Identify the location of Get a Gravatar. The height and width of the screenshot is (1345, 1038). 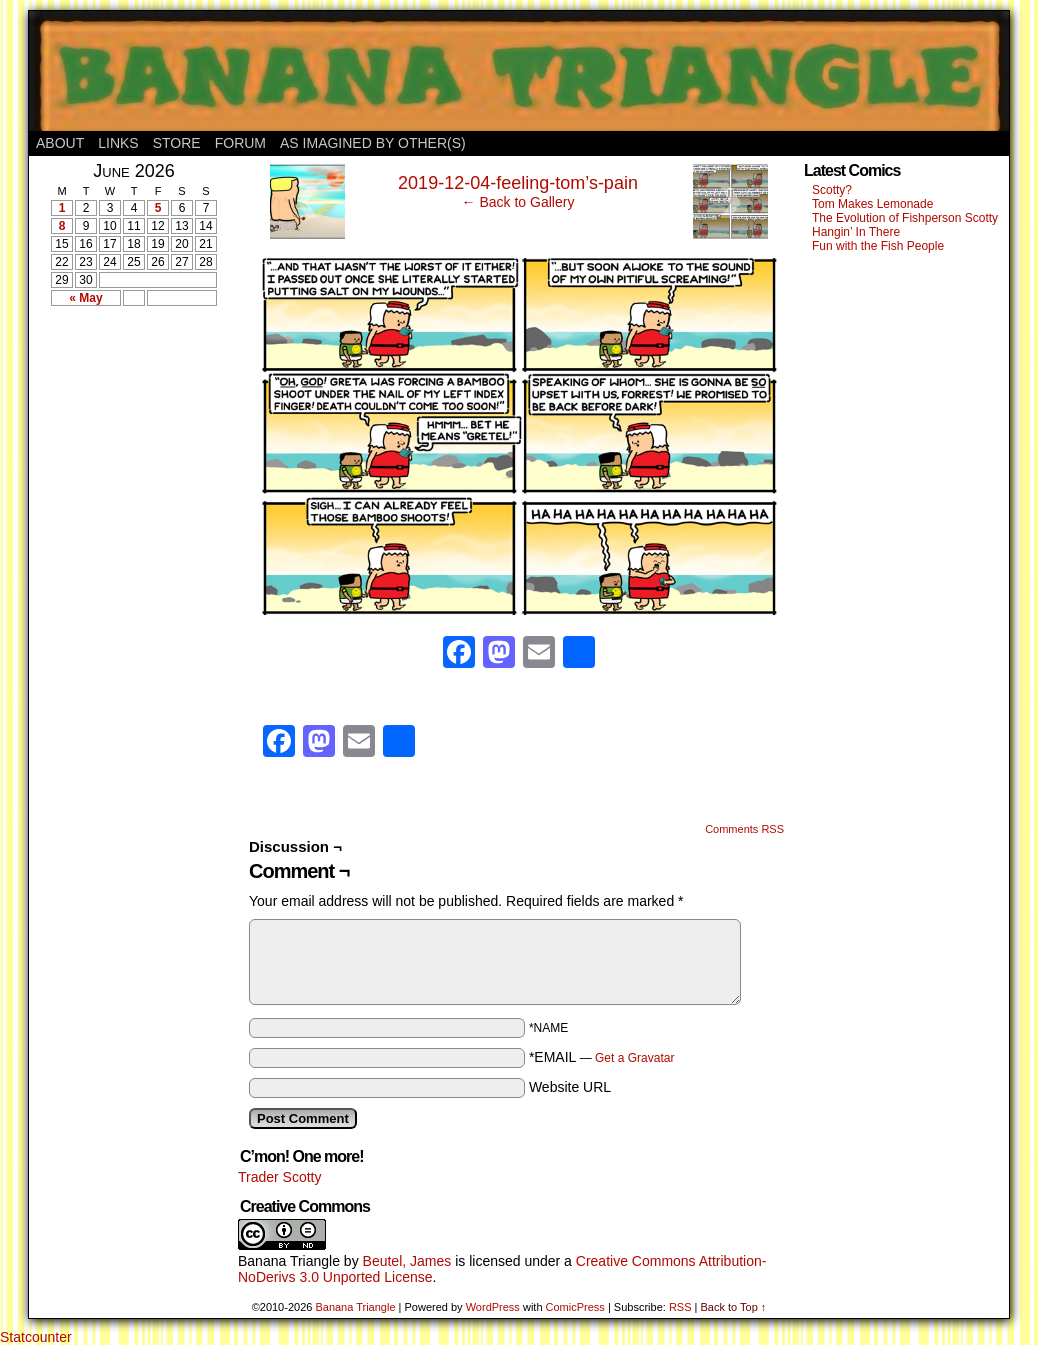
(634, 1058).